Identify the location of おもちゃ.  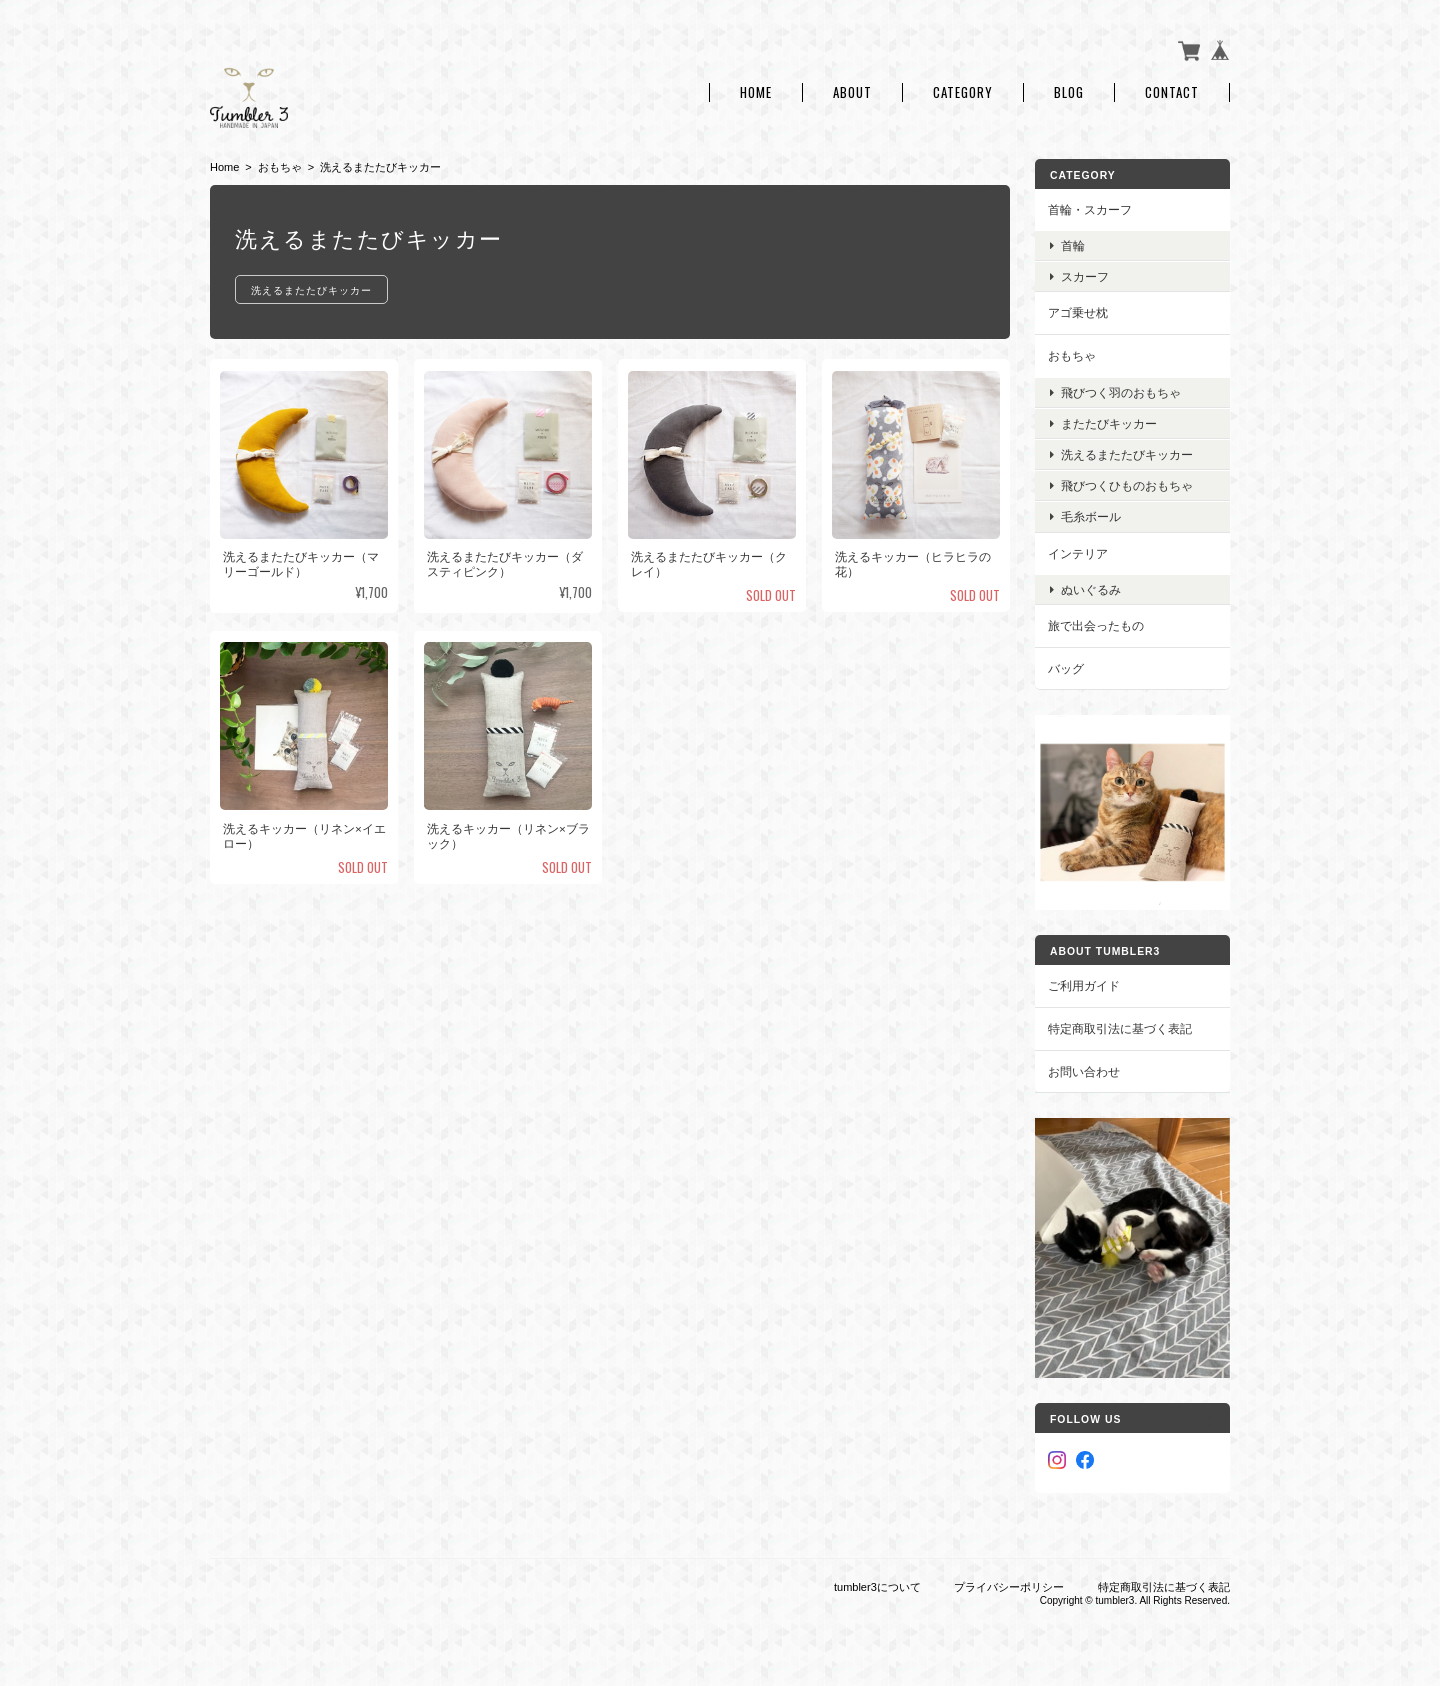
(280, 167).